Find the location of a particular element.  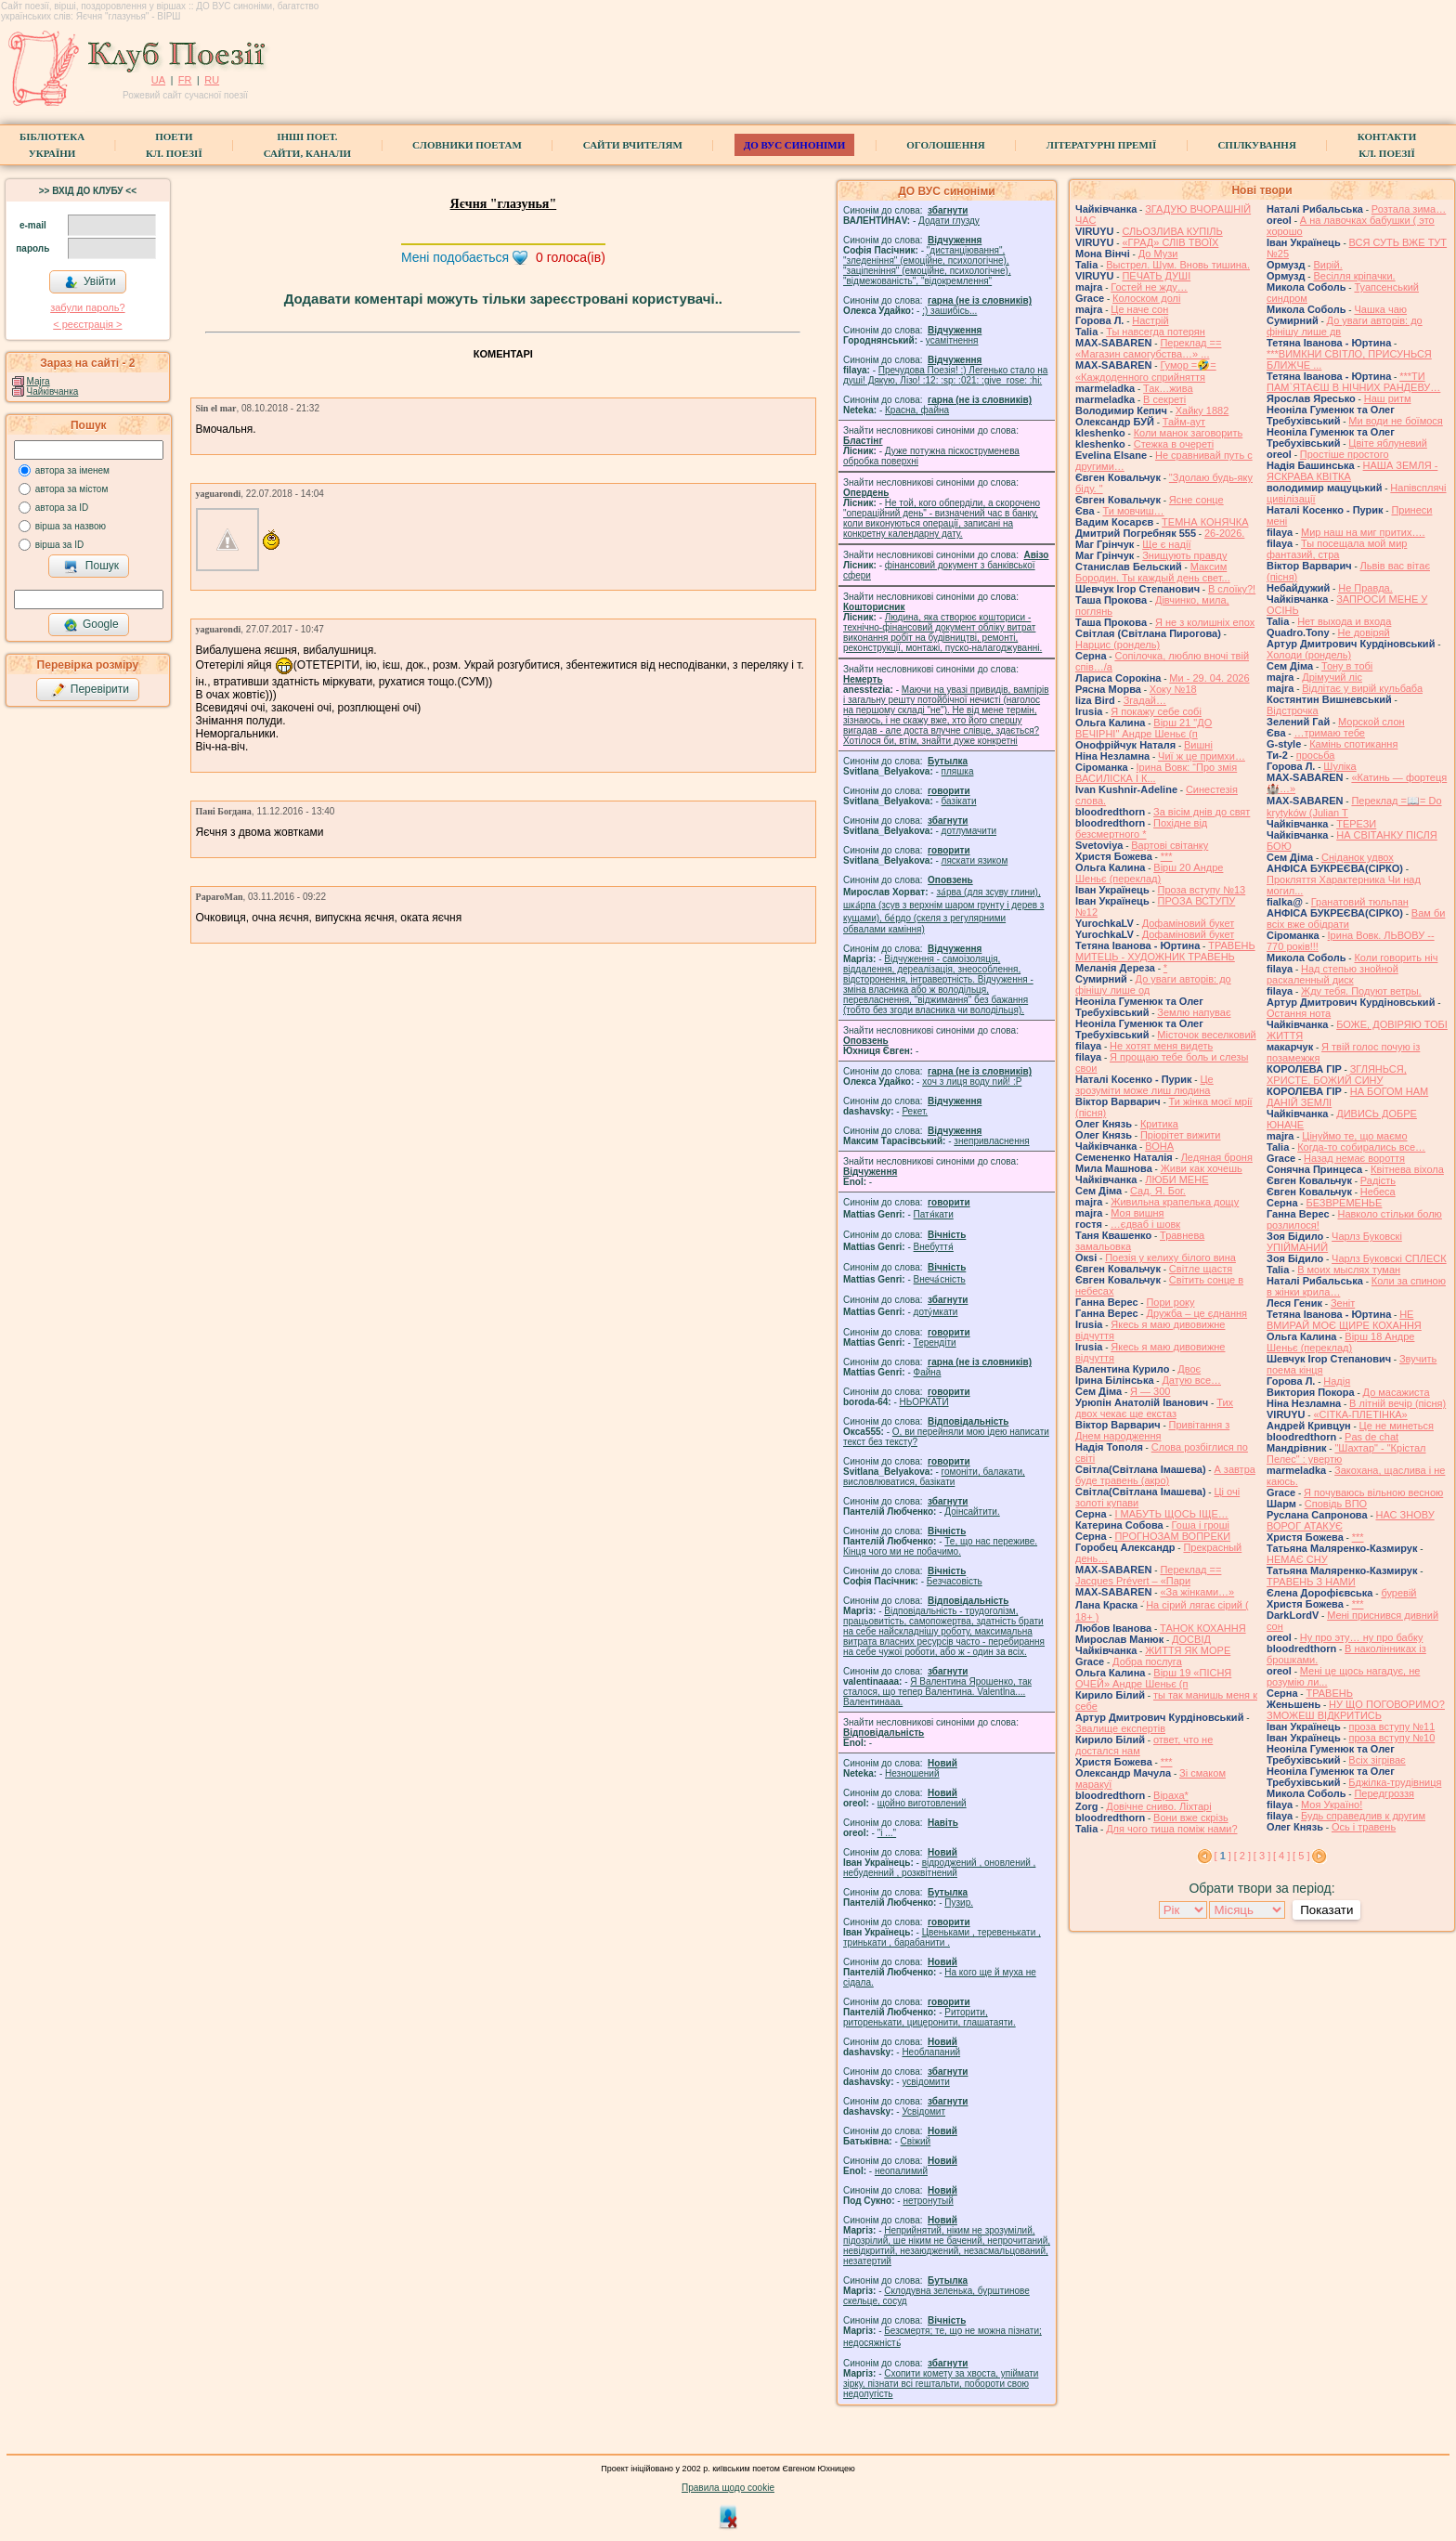

голоса(ів) is located at coordinates (570, 257).